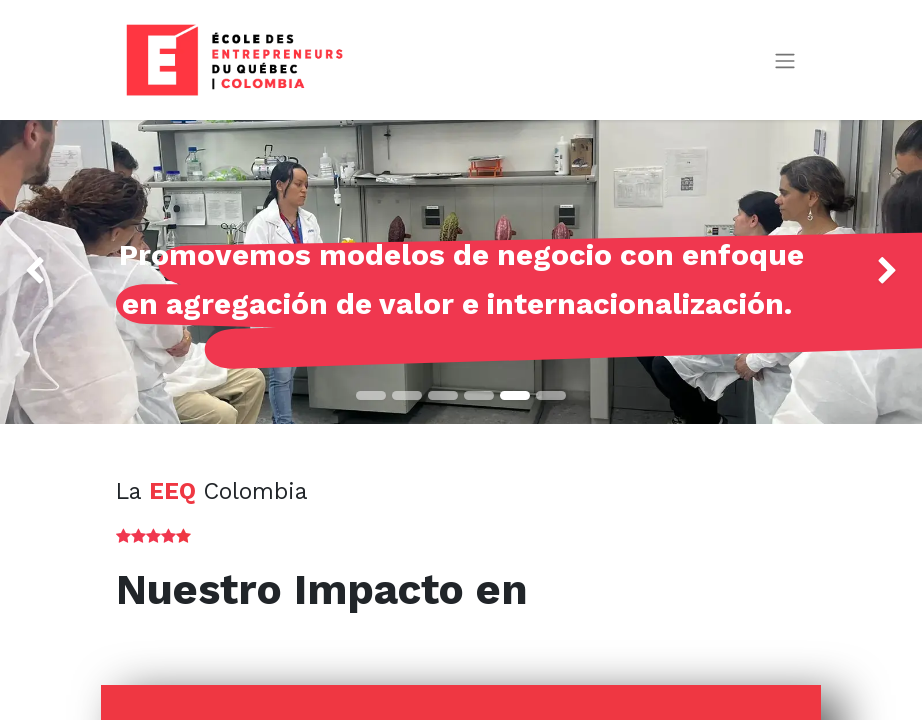 This screenshot has height=720, width=922. What do you see at coordinates (785, 60) in the screenshot?
I see `[Alternar navegación]` at bounding box center [785, 60].